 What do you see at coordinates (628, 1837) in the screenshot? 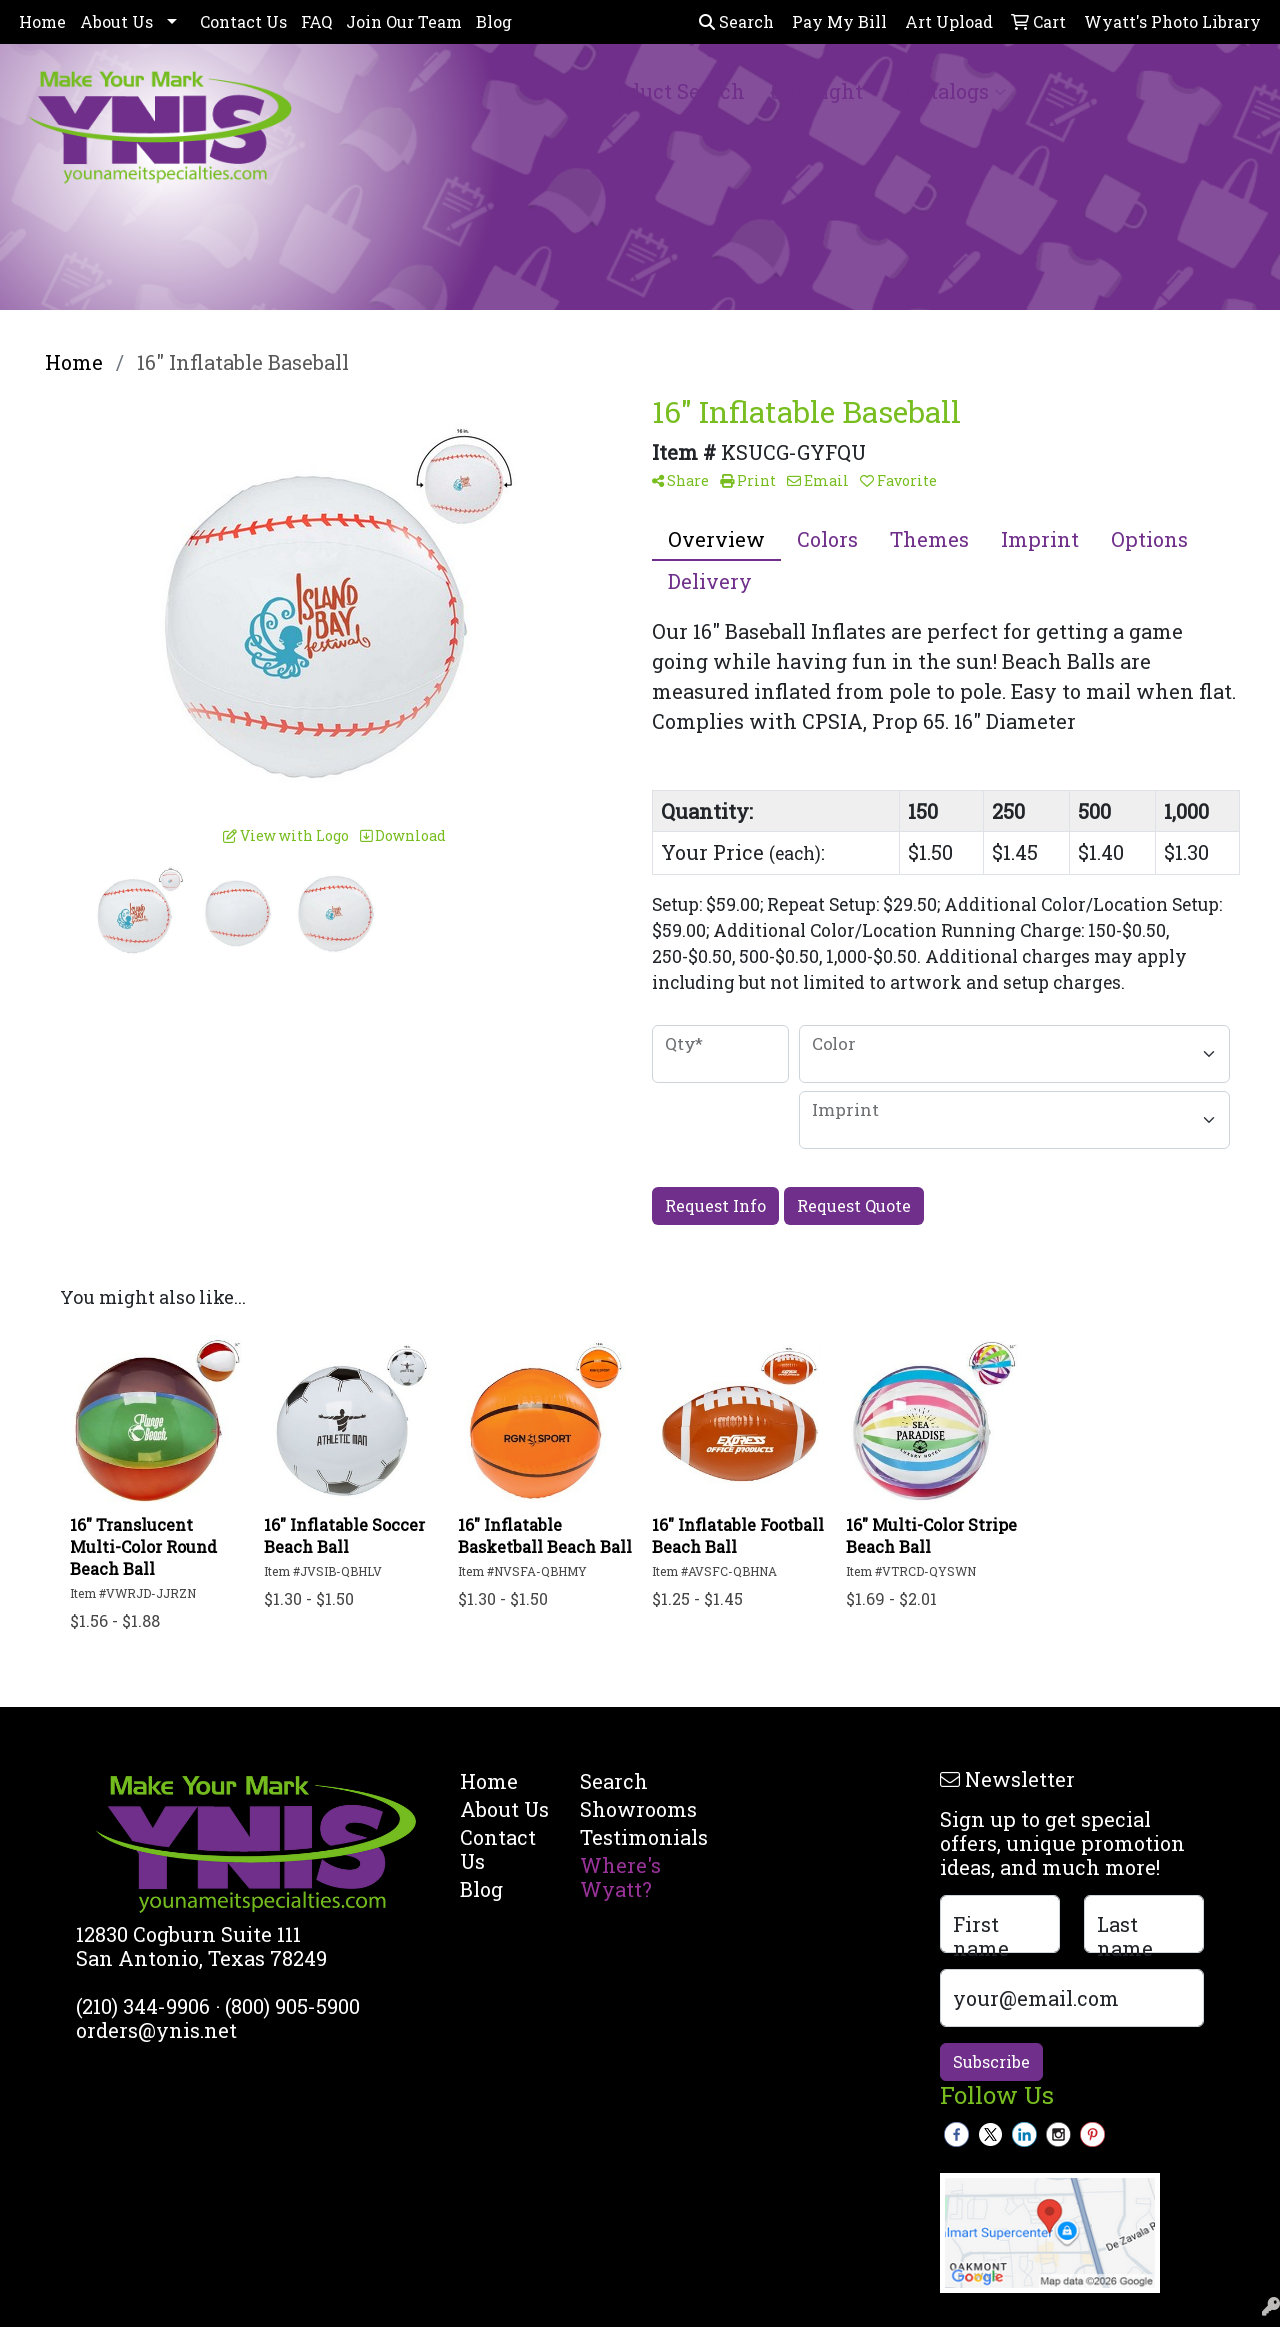
I see `Testimonials` at bounding box center [628, 1837].